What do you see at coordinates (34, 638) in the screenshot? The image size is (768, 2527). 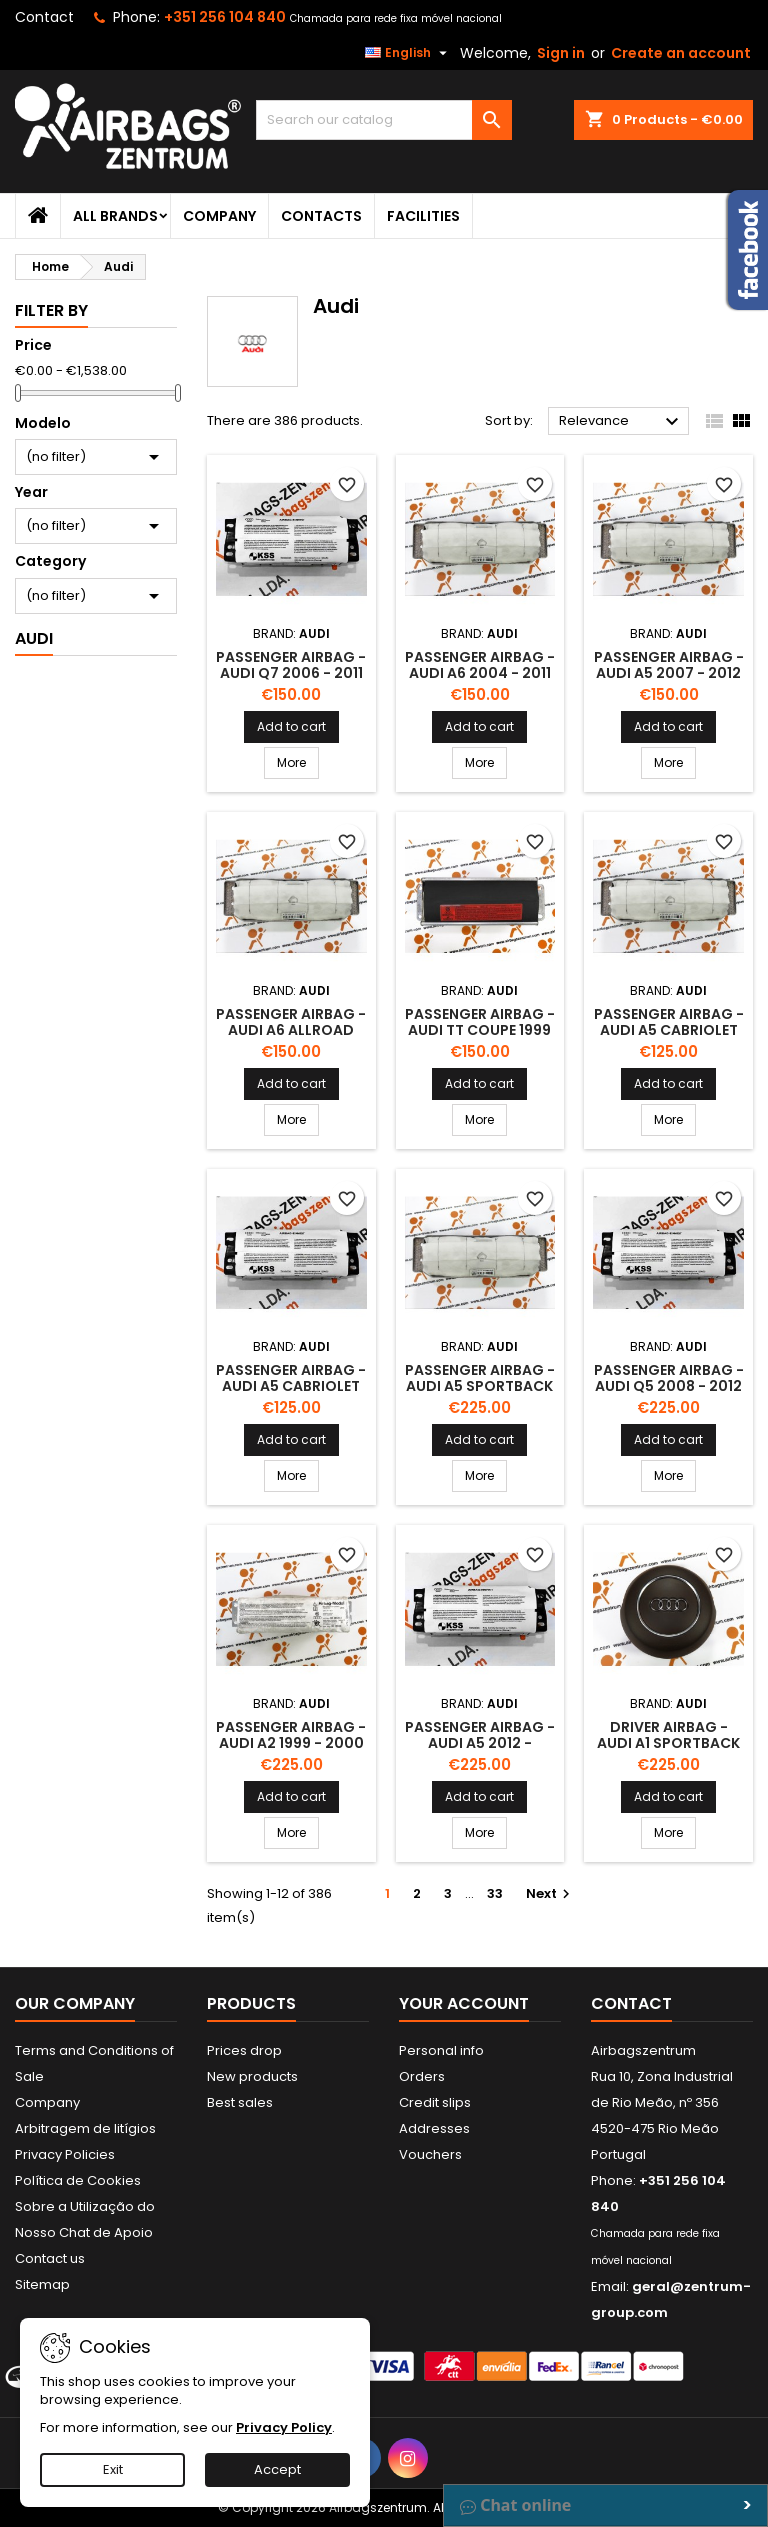 I see `Audi` at bounding box center [34, 638].